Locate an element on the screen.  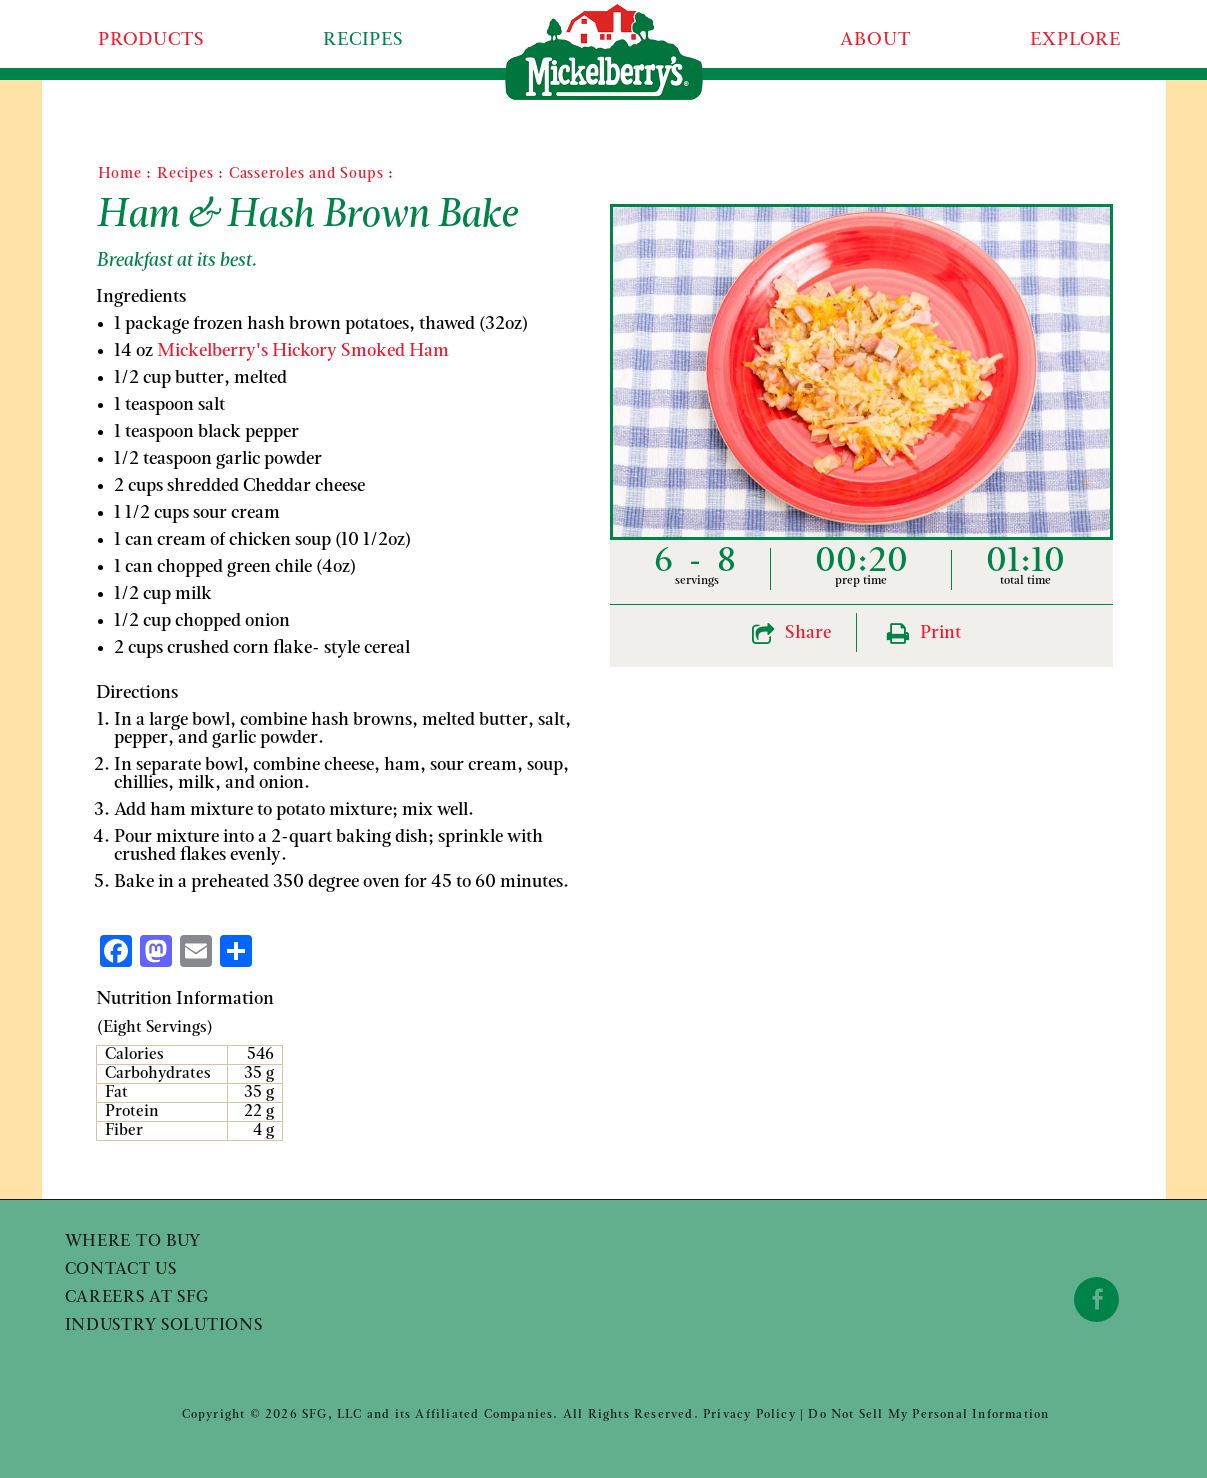
Do Not Sell My Personal Information is located at coordinates (928, 1415).